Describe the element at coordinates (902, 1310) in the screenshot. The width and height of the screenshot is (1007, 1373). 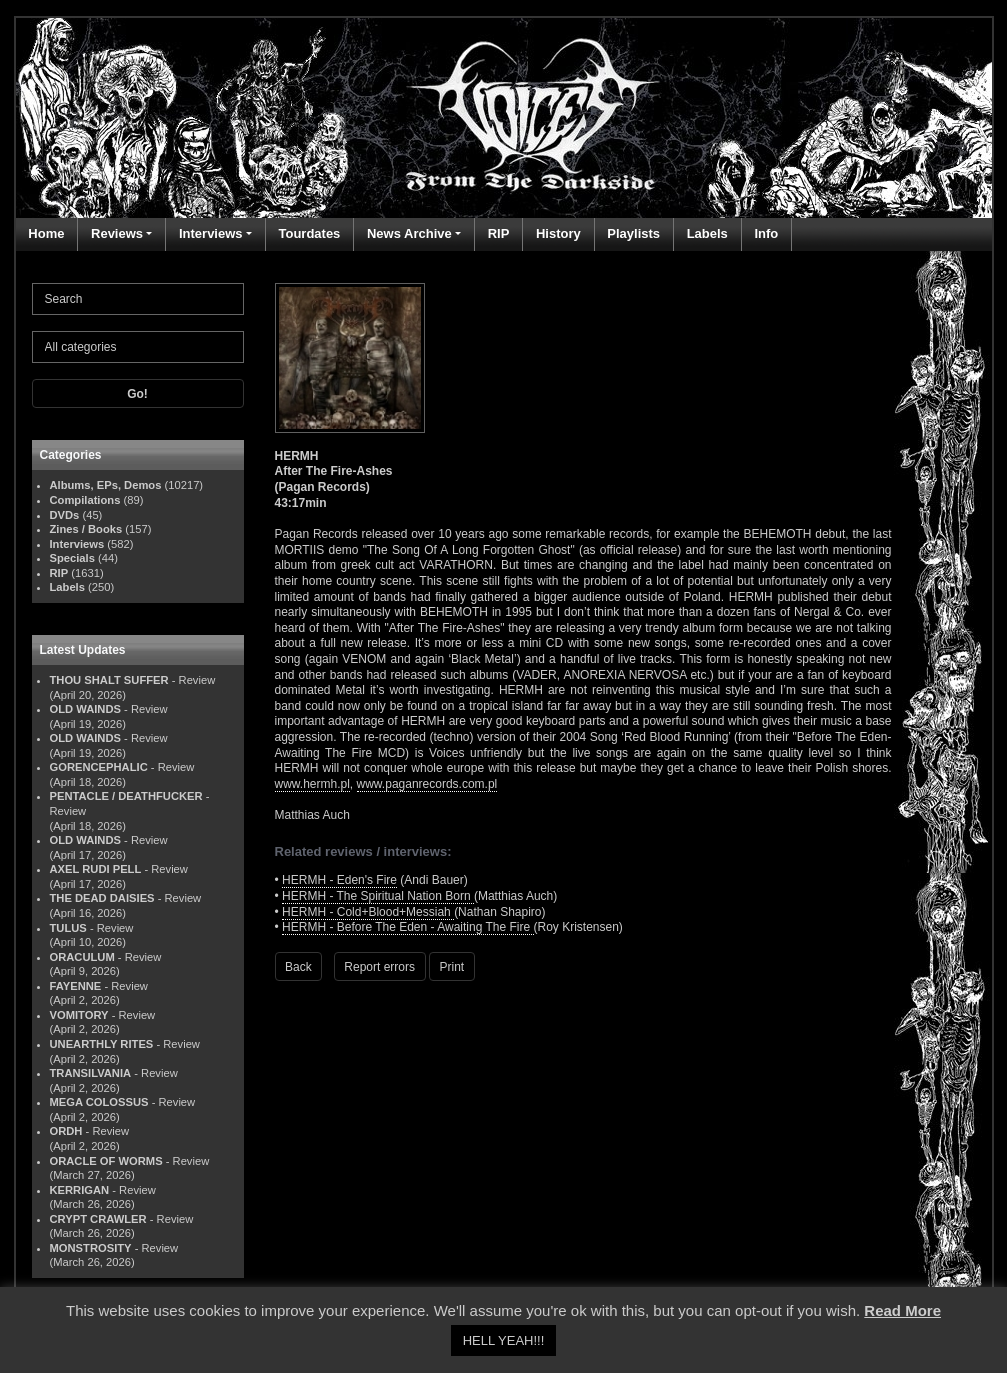
I see `Read More` at that location.